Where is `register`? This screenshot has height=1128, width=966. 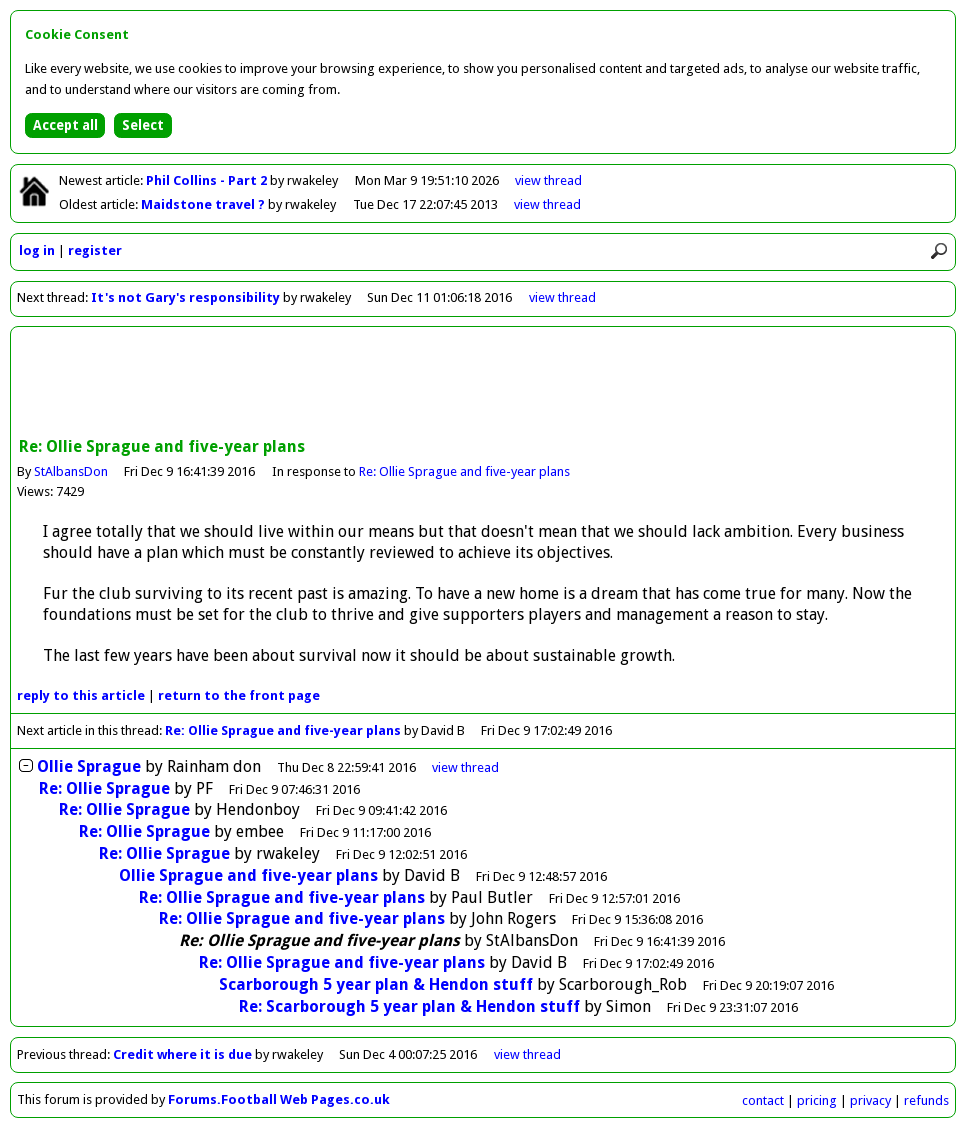 register is located at coordinates (95, 250).